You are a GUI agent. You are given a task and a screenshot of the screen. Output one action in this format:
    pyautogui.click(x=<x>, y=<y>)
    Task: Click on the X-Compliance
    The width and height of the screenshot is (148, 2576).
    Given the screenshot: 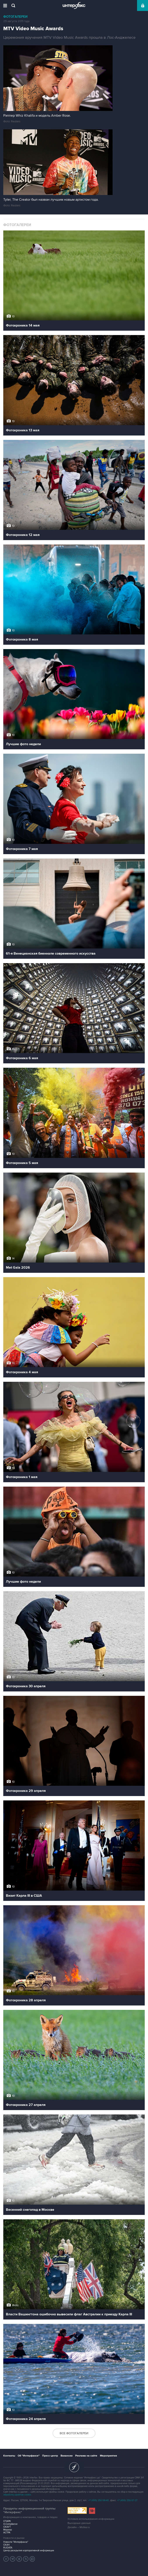 What is the action you would take?
    pyautogui.click(x=10, y=2524)
    